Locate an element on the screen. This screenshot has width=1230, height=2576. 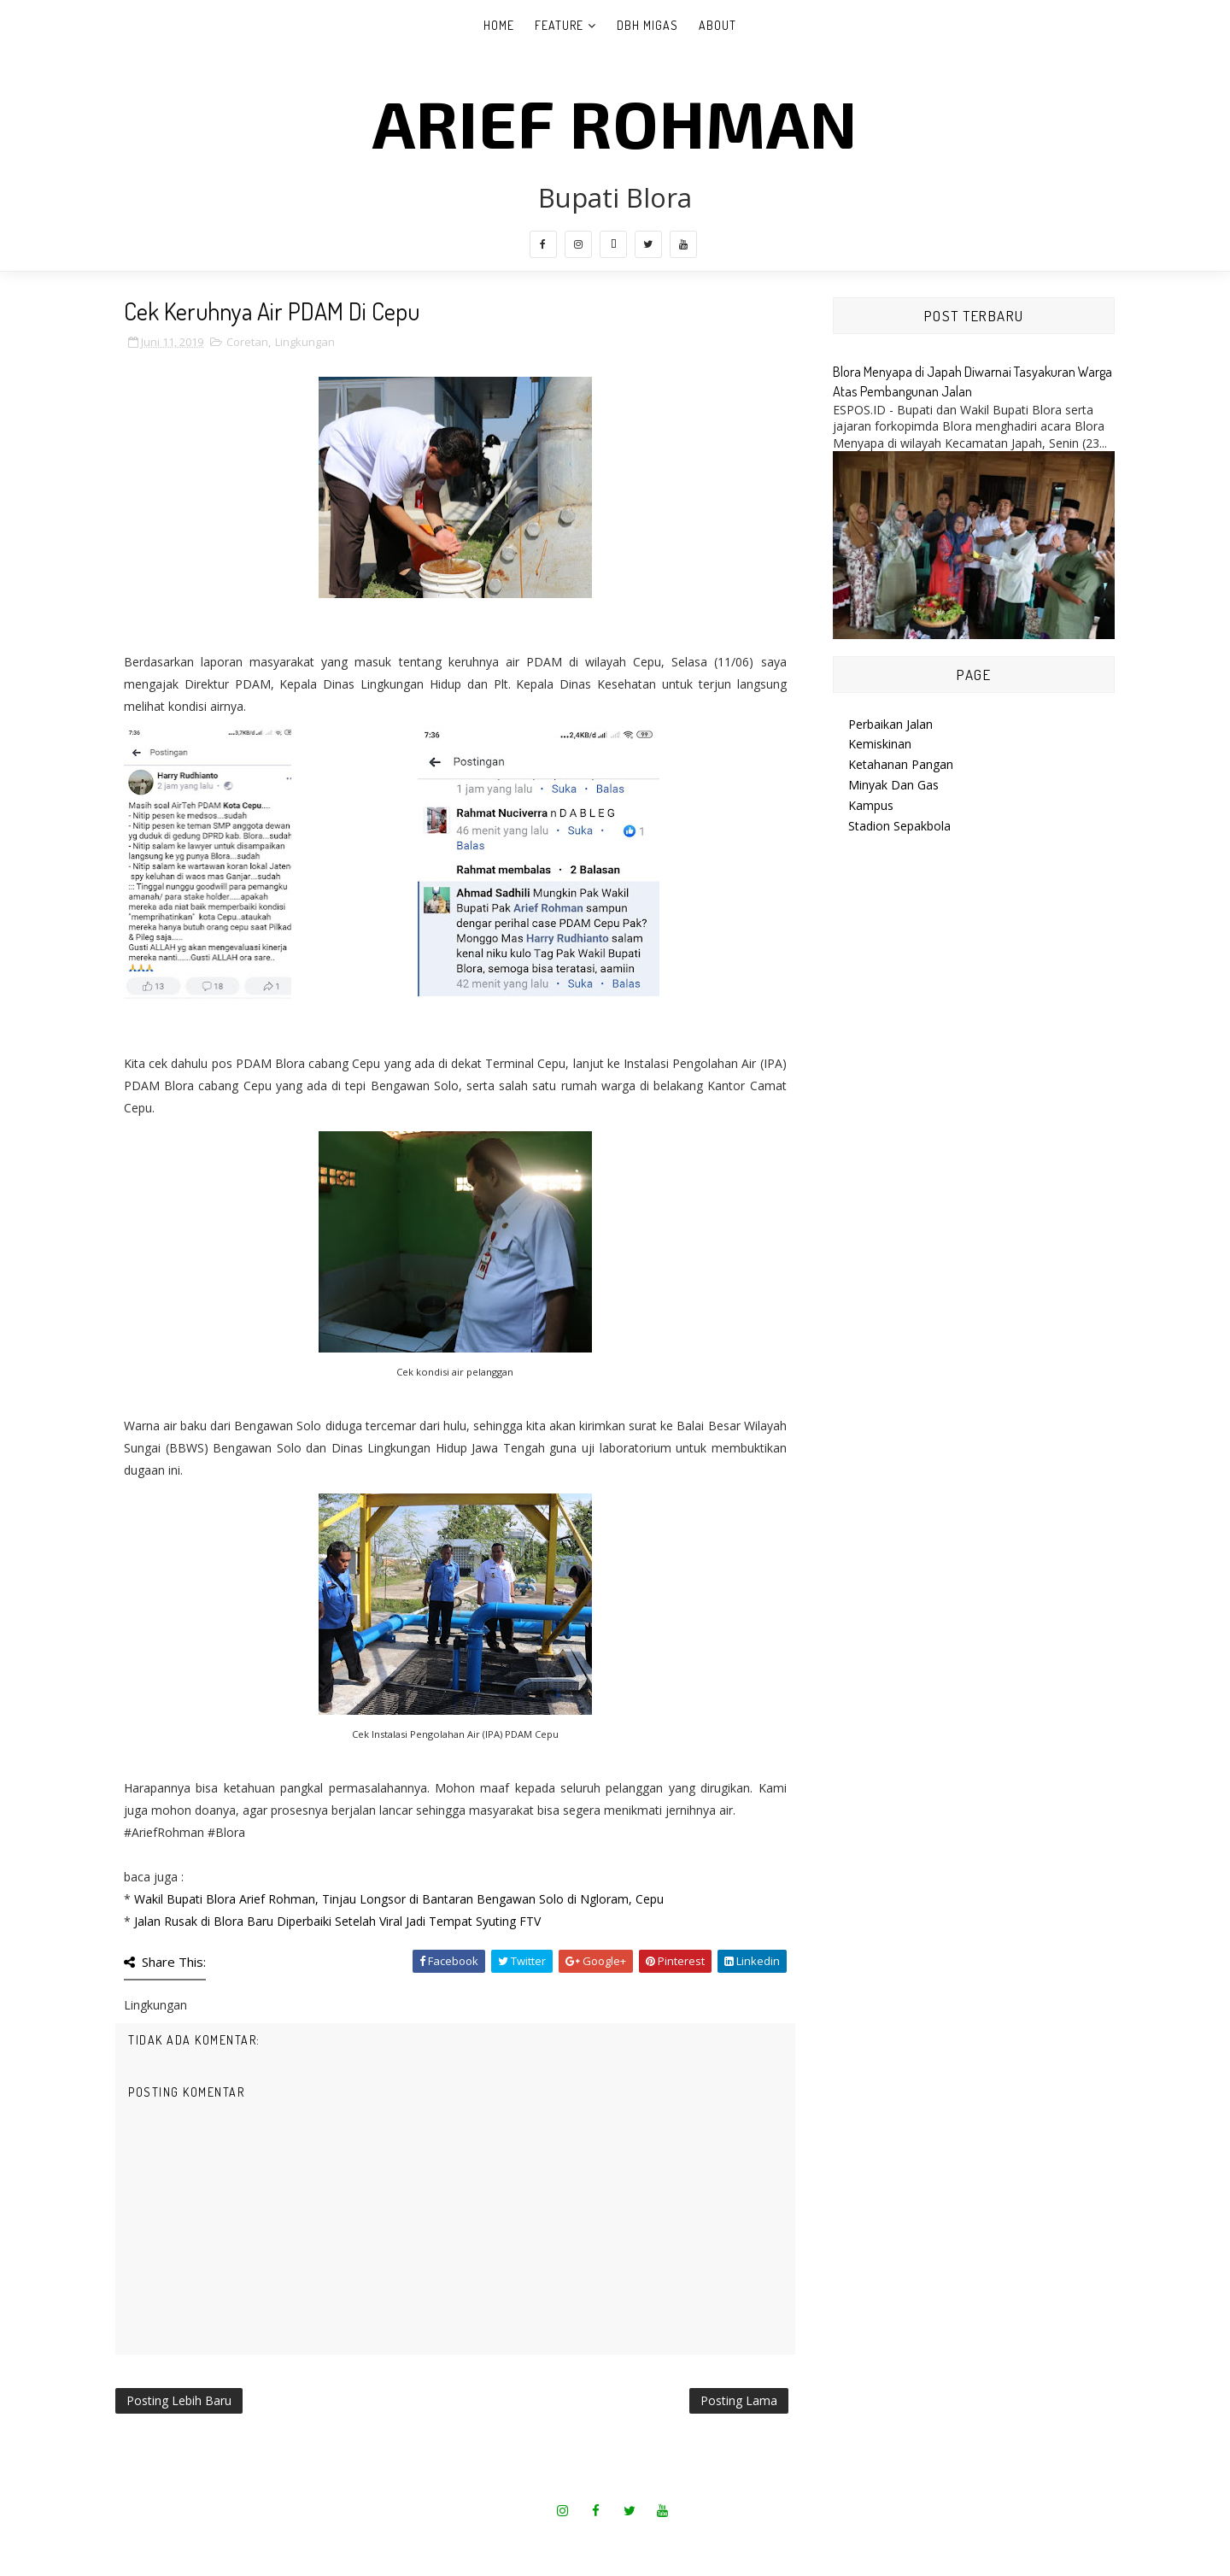
Minyak Dan Gas is located at coordinates (893, 785).